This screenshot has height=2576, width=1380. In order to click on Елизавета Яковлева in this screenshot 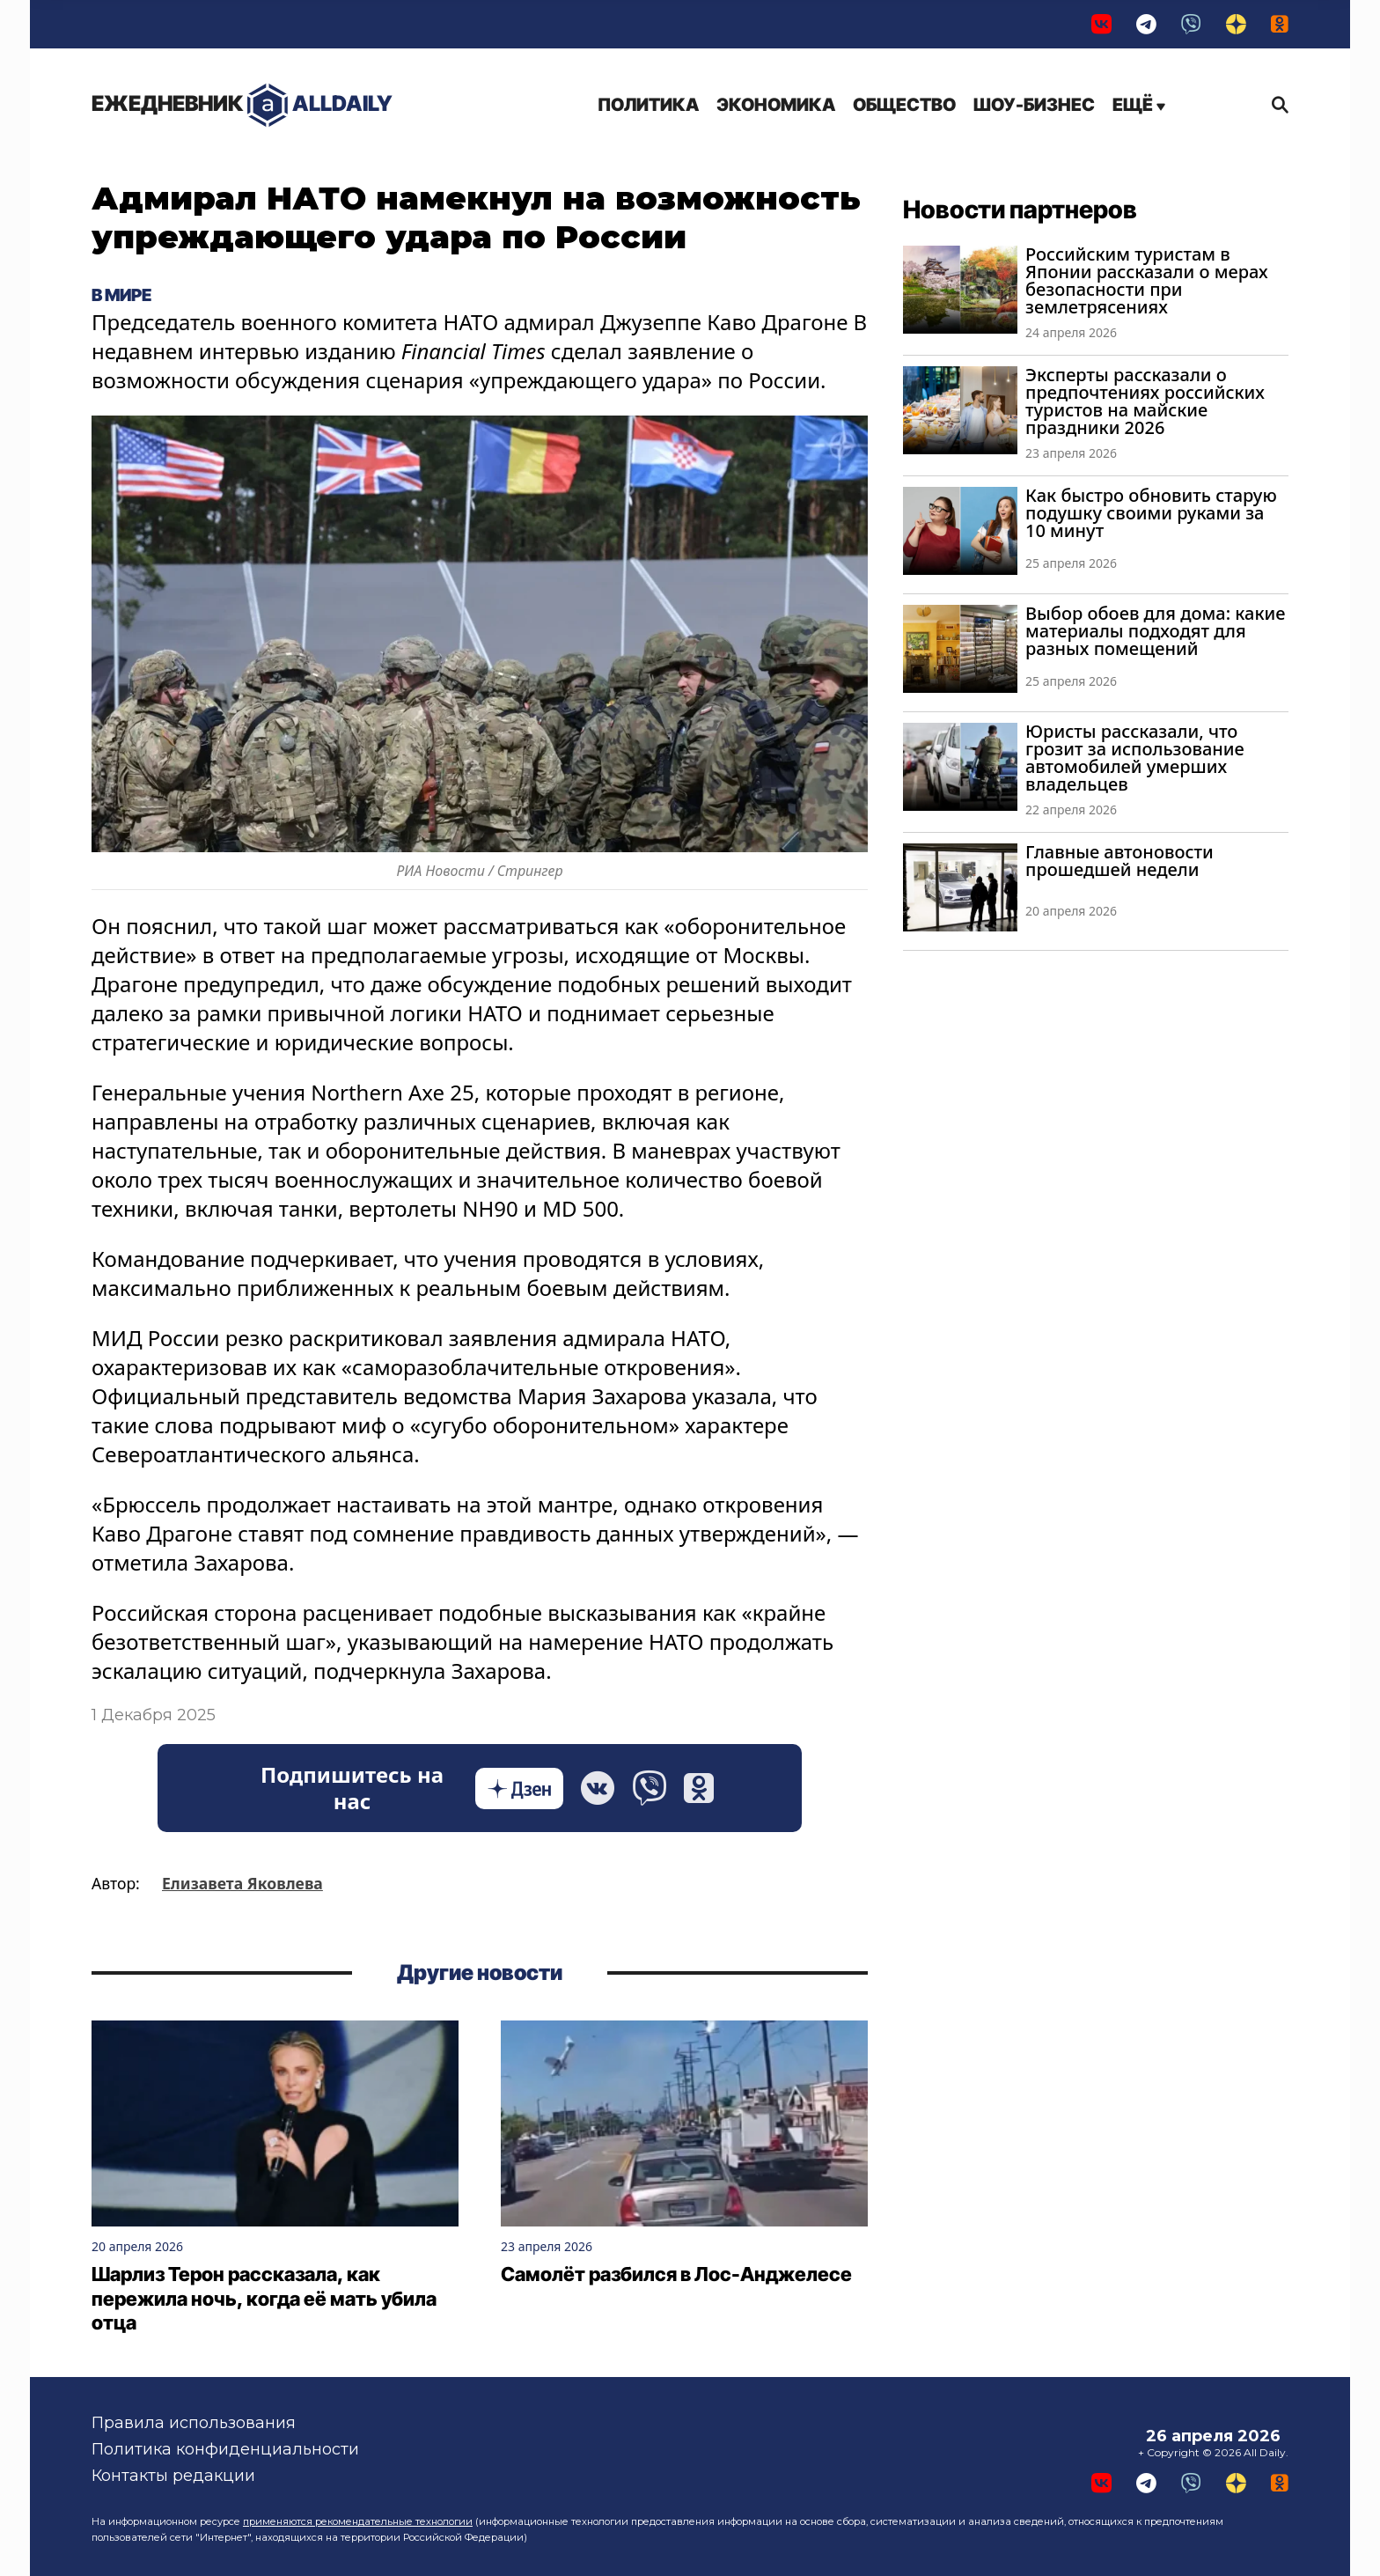, I will do `click(242, 1883)`.